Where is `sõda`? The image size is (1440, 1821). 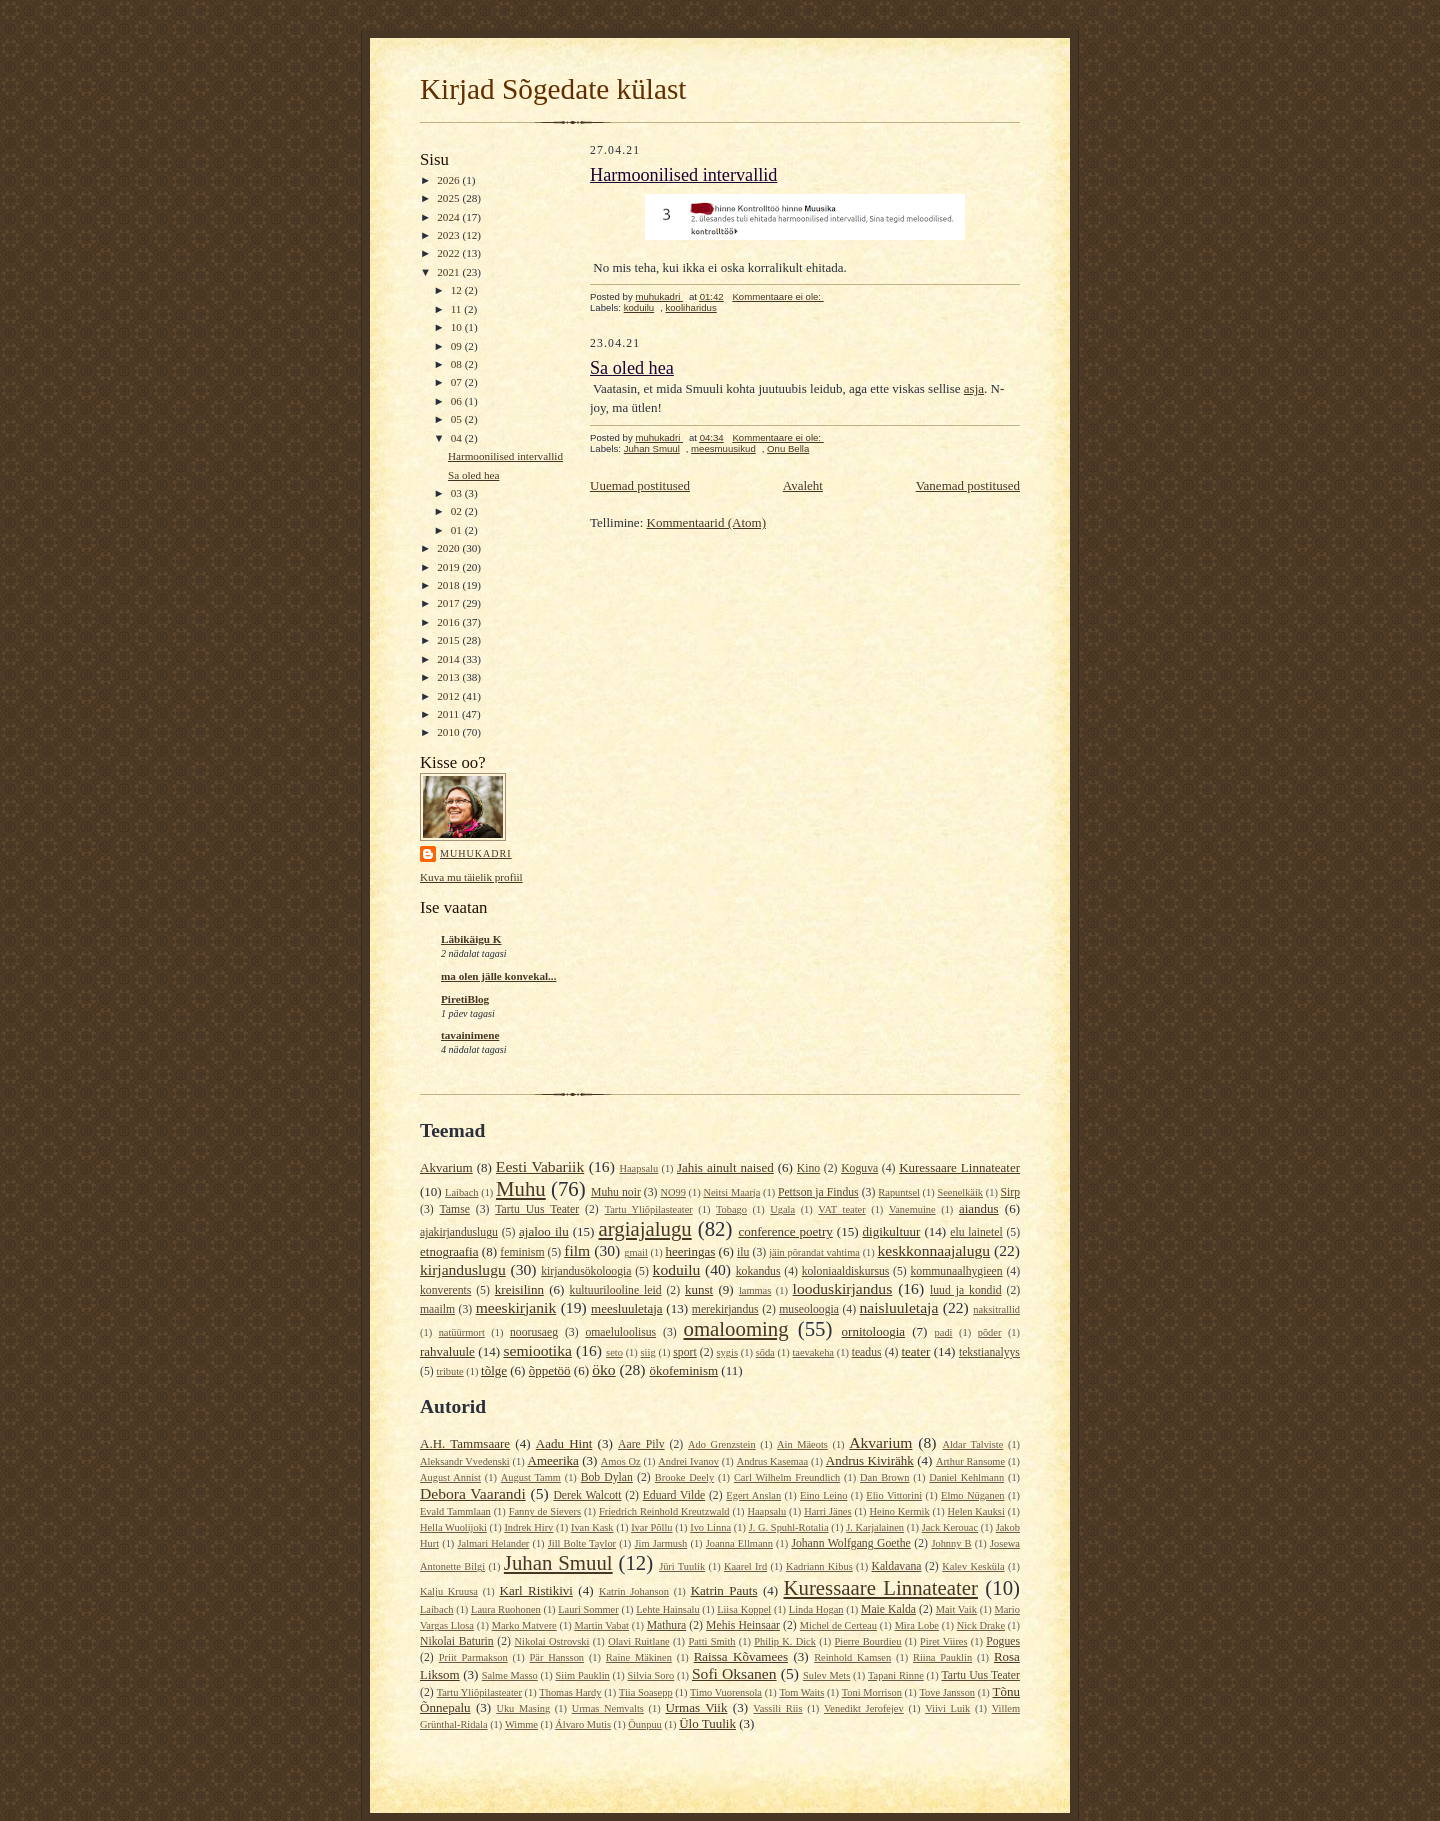
sõda is located at coordinates (765, 1352).